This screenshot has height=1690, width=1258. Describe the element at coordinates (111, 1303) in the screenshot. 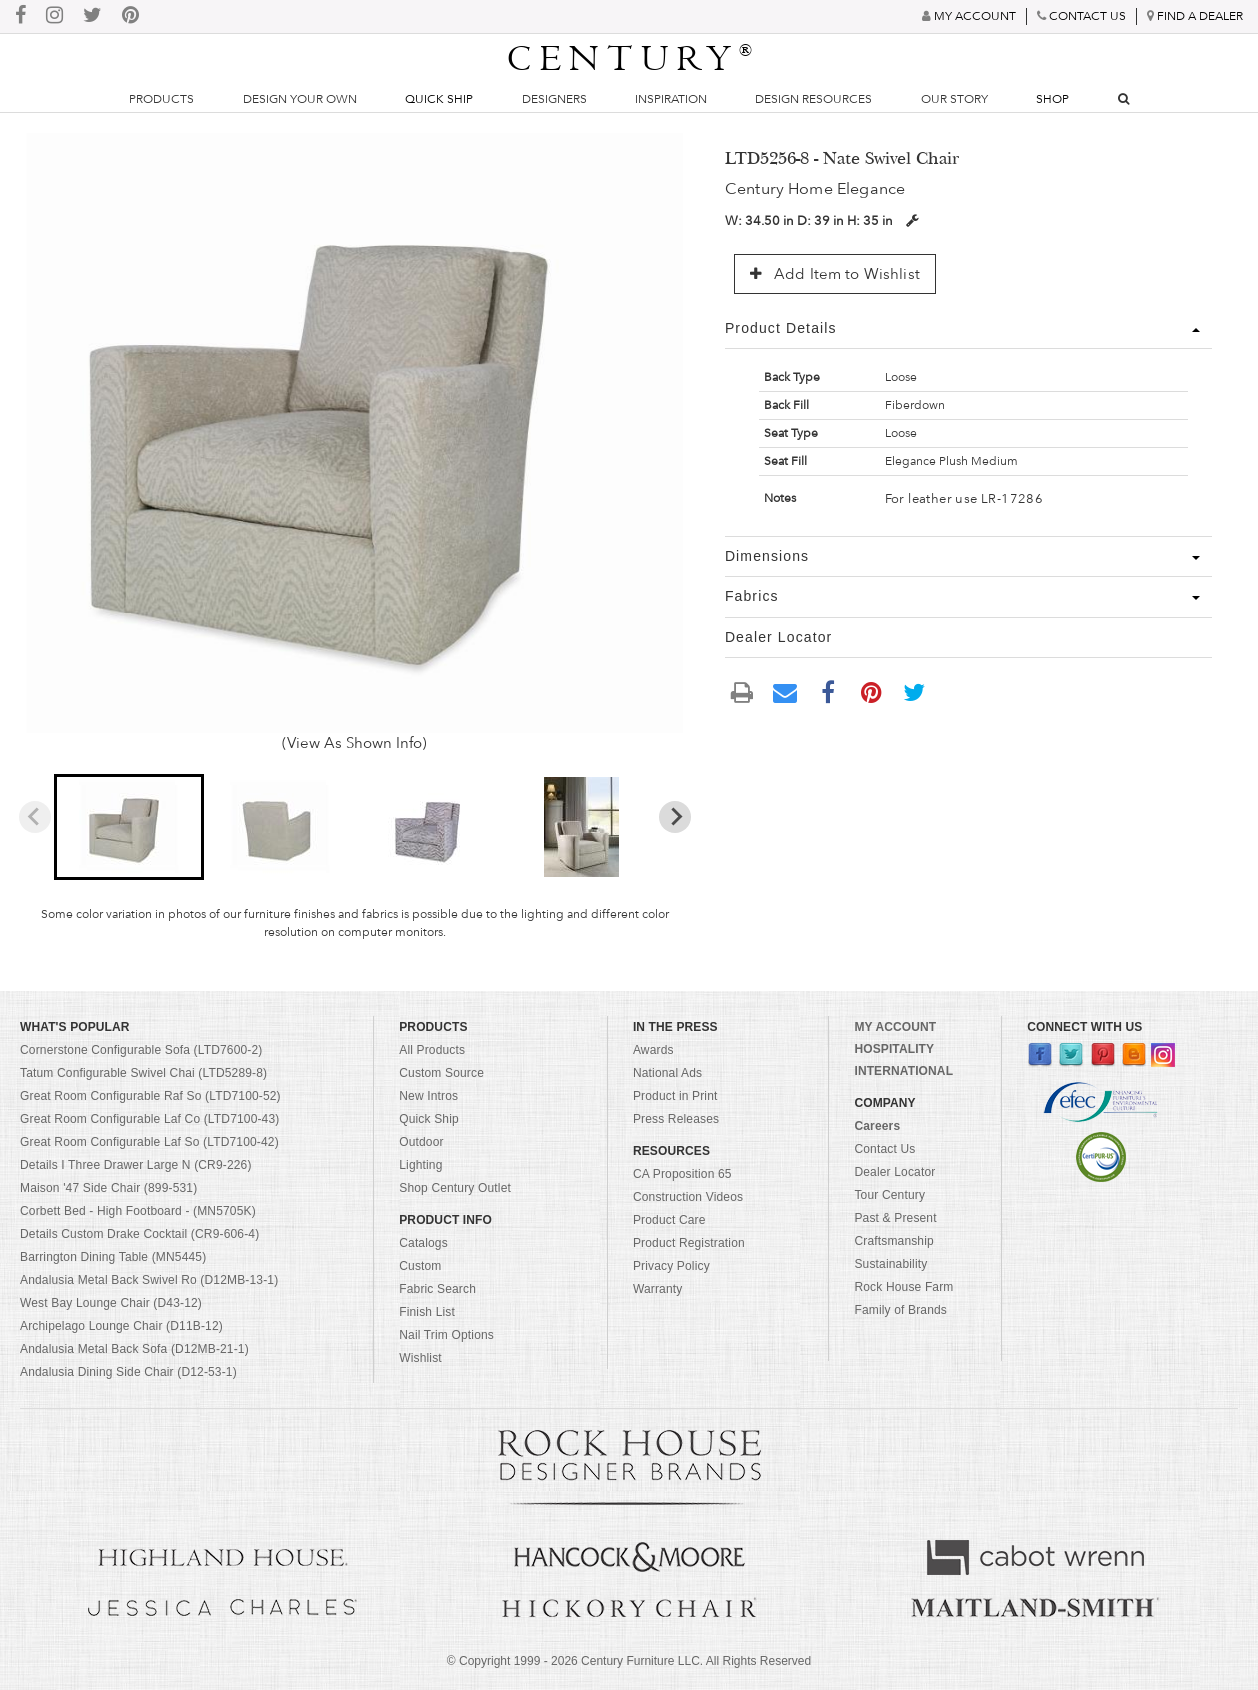

I see `West Bay Lounge Chair (D43-12)` at that location.